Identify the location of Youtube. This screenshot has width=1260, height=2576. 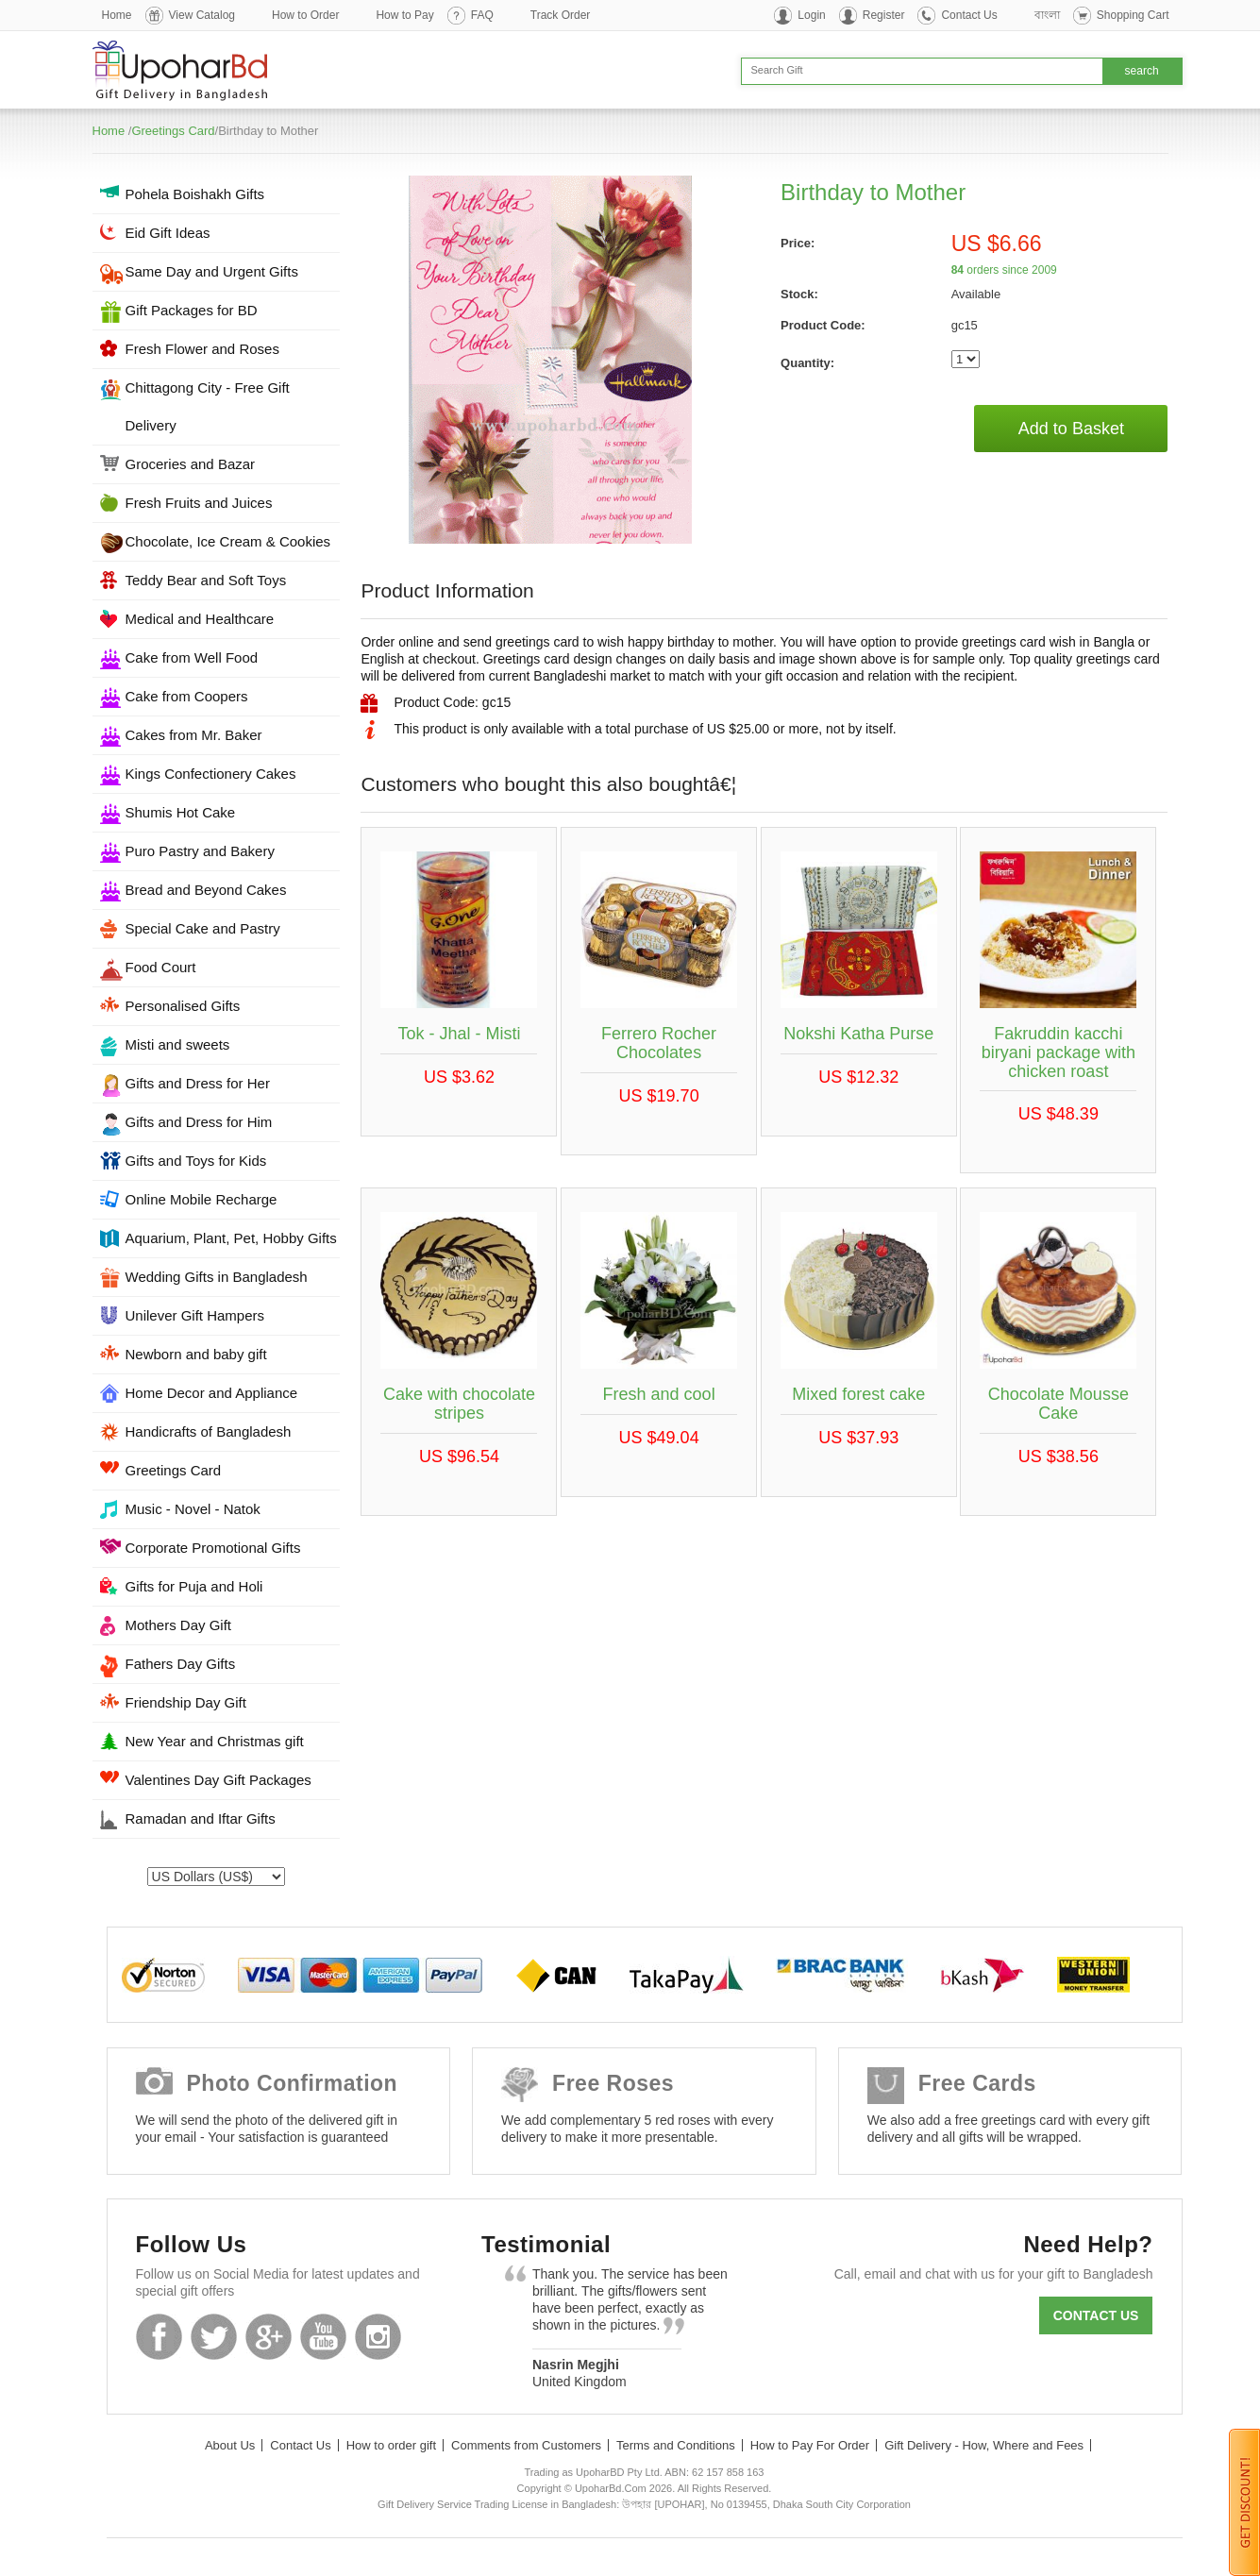
(323, 2337).